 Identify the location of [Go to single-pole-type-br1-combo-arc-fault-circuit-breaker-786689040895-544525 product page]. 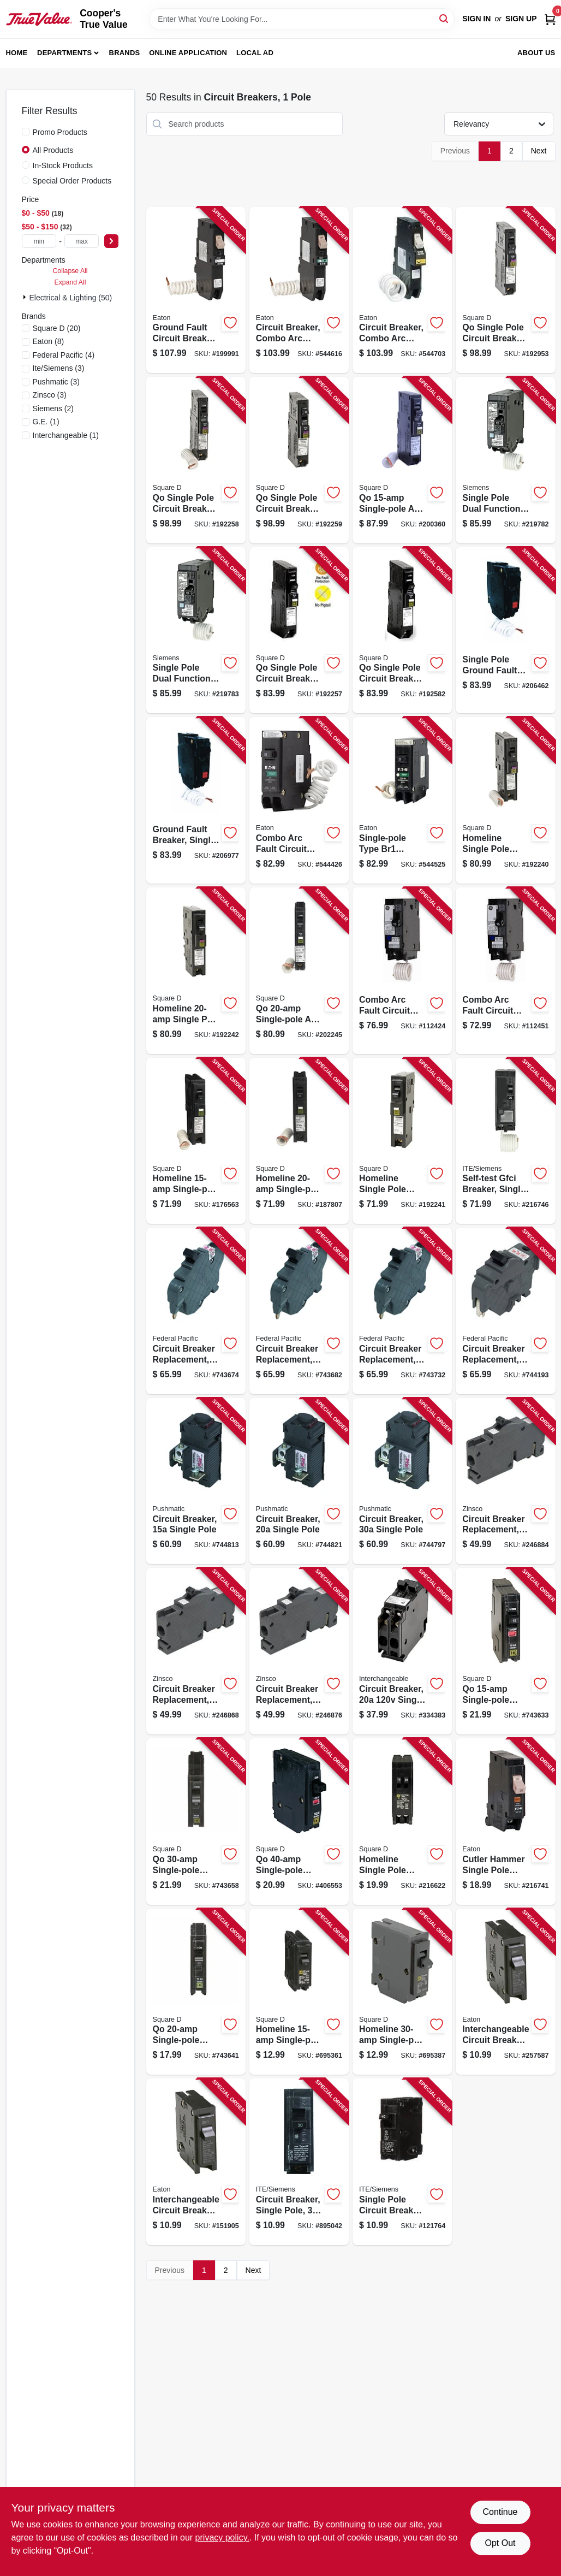
(402, 800).